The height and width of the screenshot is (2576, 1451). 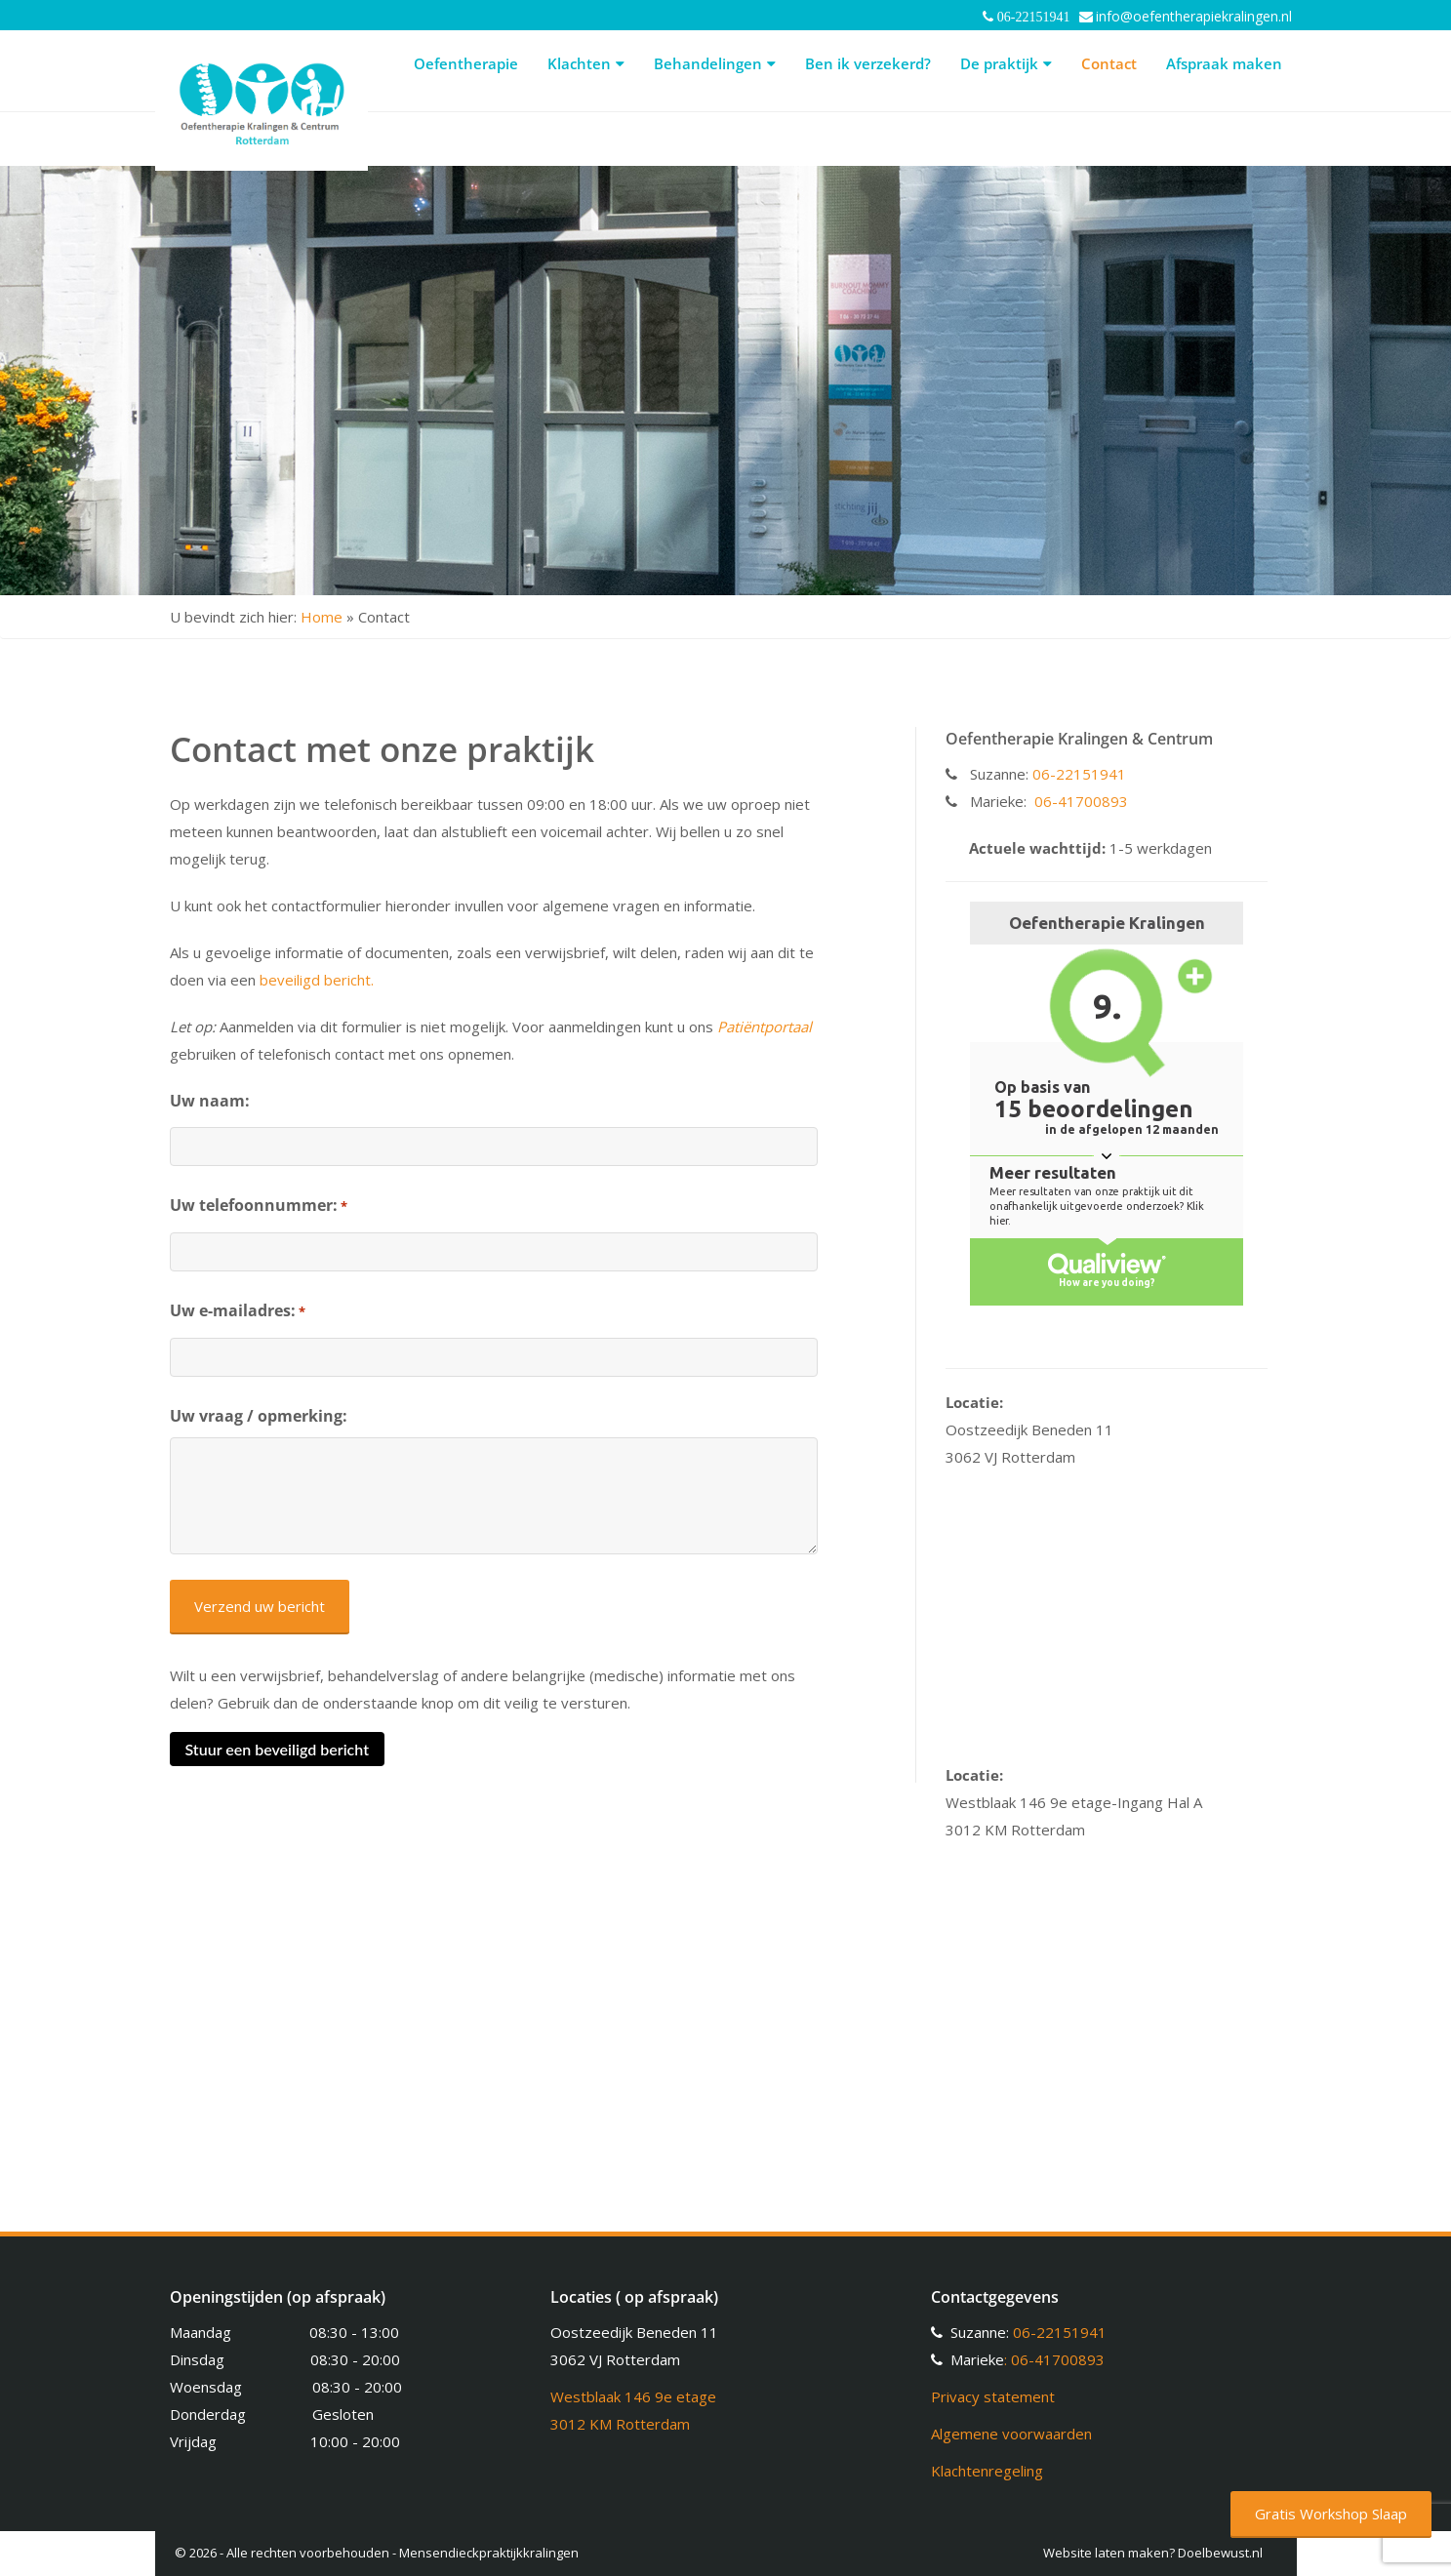 What do you see at coordinates (258, 1206) in the screenshot?
I see `Uw telefoonnummer:` at bounding box center [258, 1206].